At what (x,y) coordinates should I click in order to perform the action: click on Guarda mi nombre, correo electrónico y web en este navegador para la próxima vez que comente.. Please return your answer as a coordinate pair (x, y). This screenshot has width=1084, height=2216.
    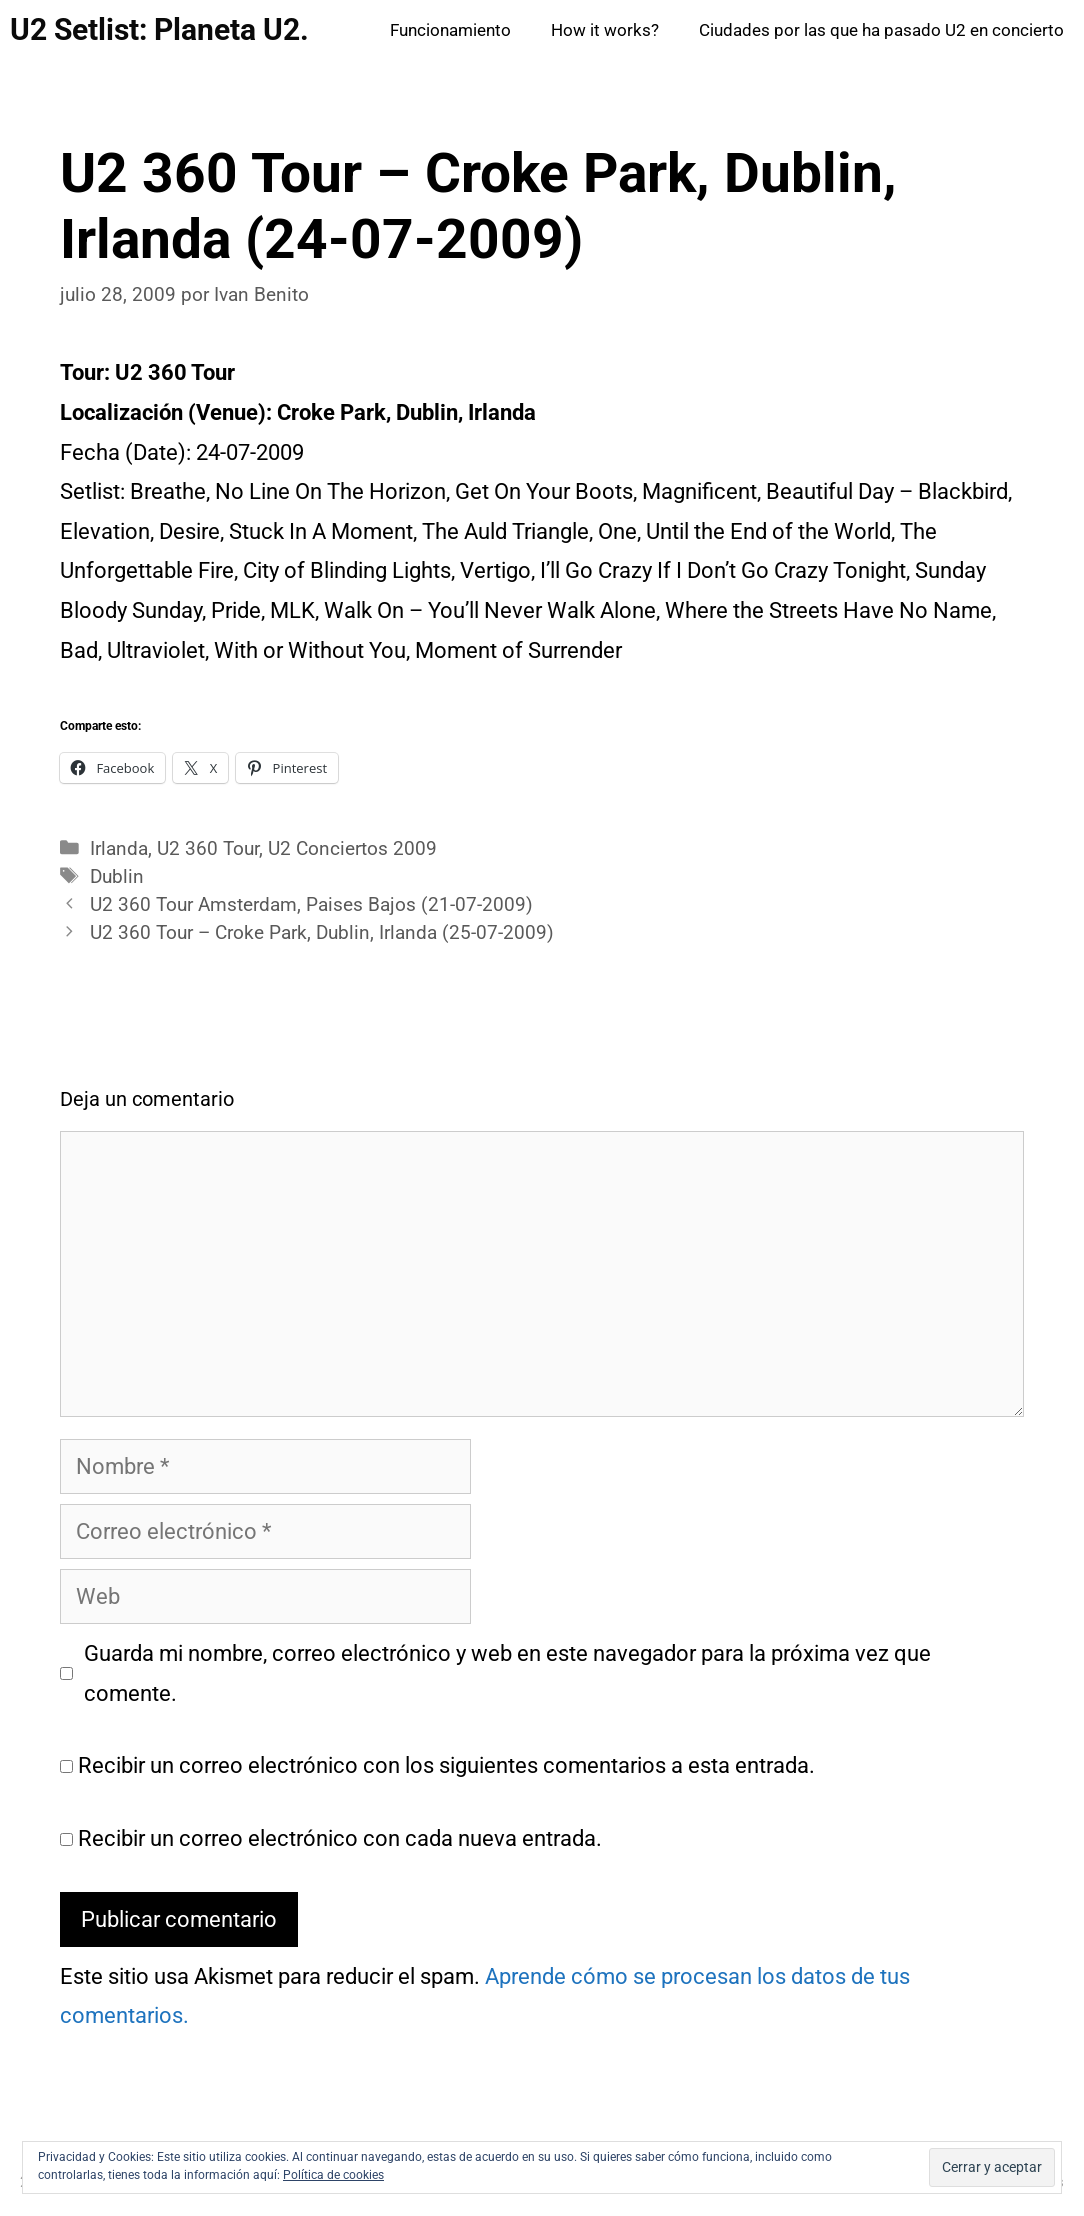
    Looking at the image, I should click on (507, 1673).